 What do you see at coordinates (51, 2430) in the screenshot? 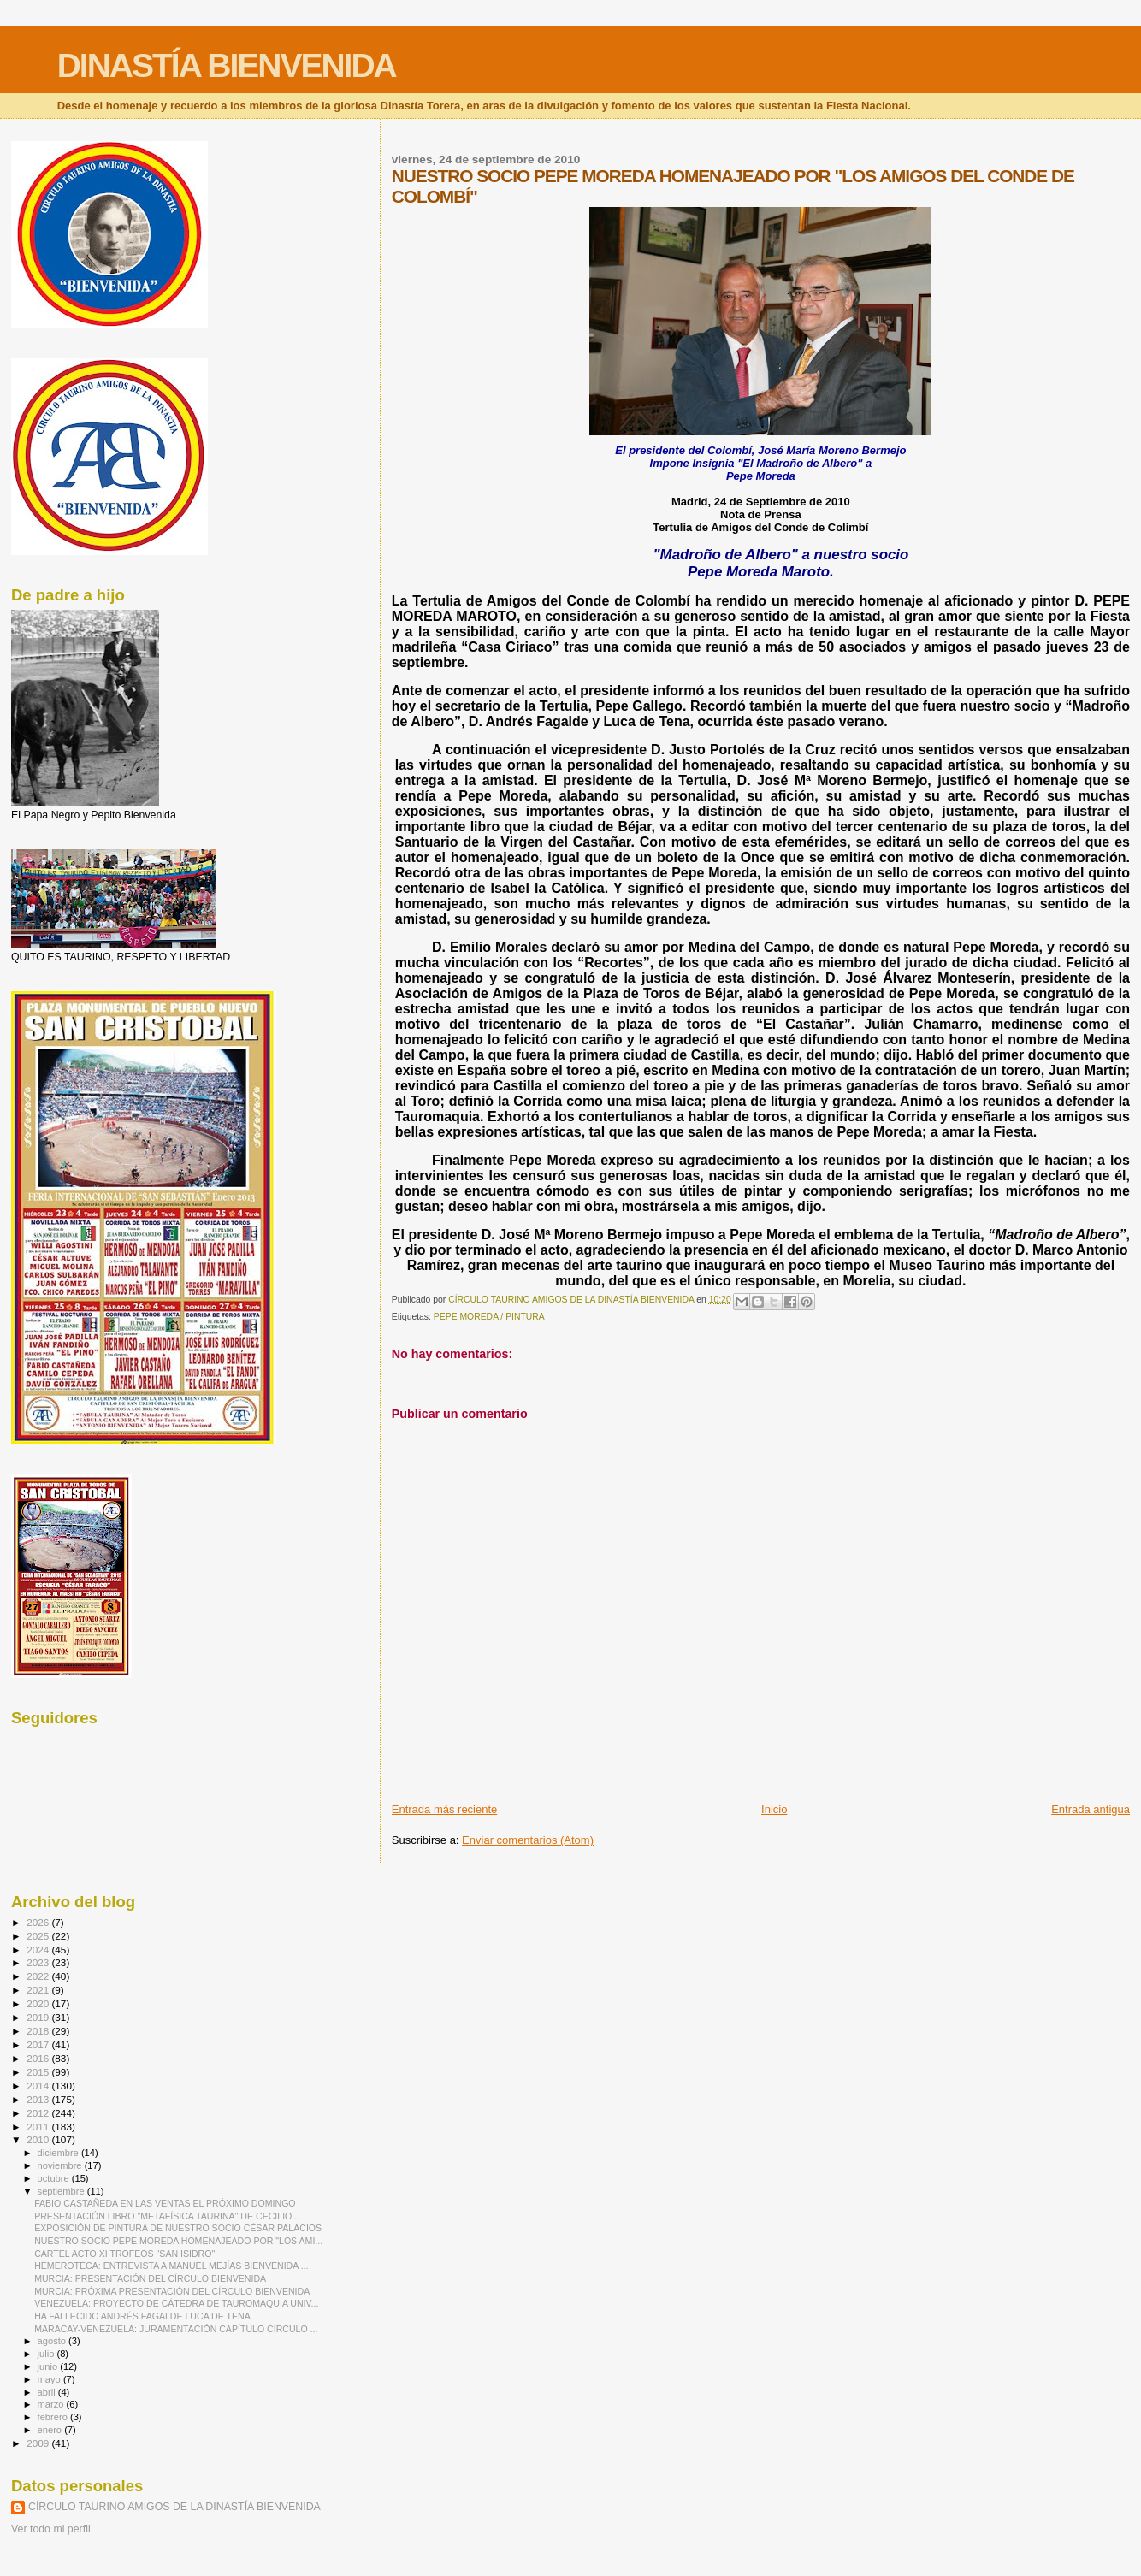
I see `enero` at bounding box center [51, 2430].